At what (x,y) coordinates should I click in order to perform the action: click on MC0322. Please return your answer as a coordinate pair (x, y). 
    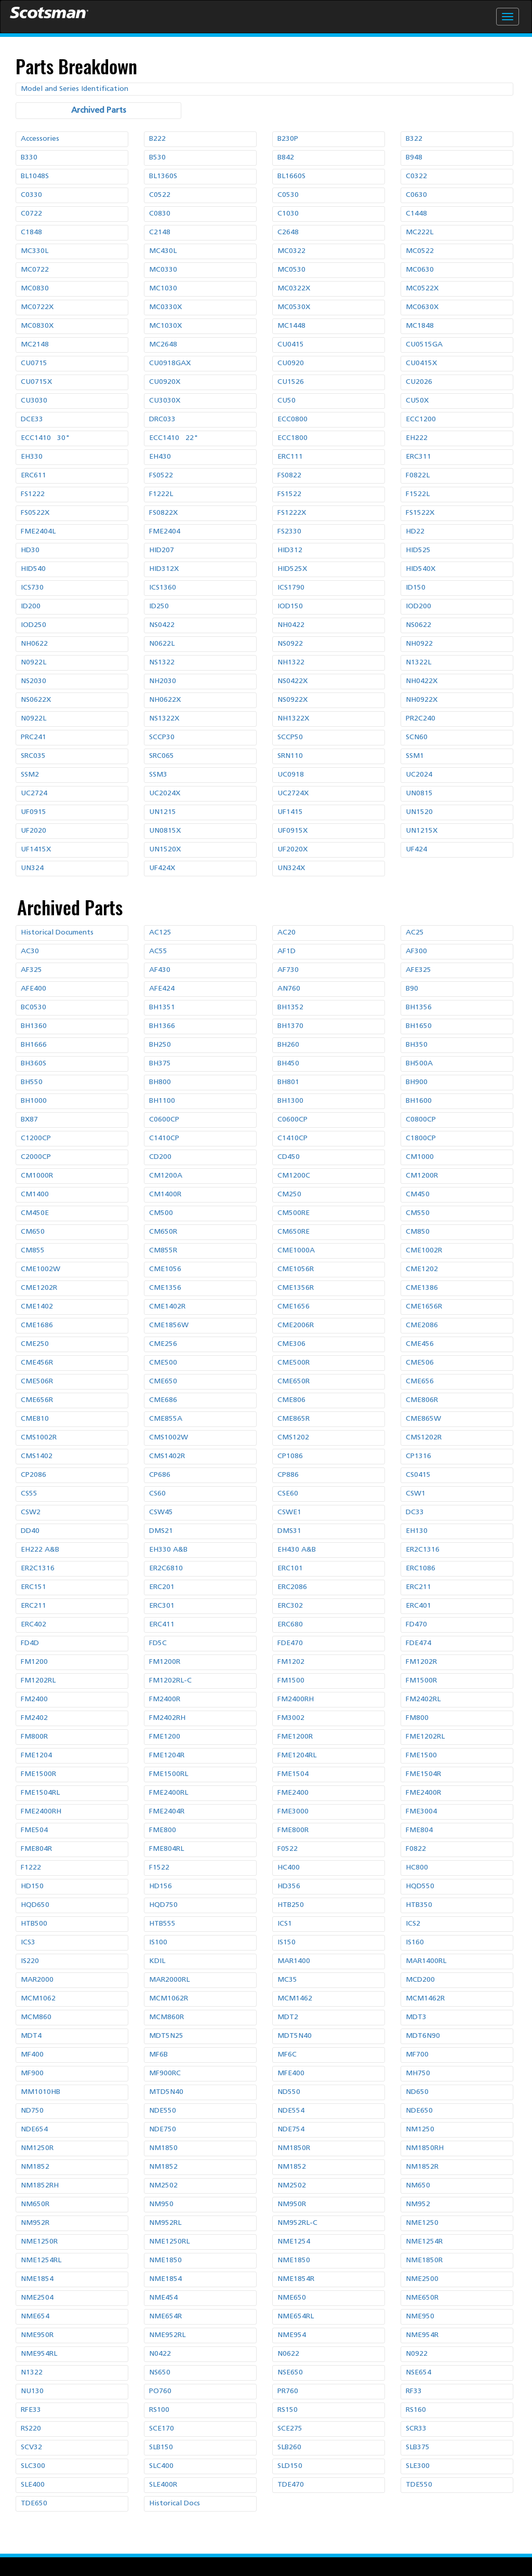
    Looking at the image, I should click on (291, 251).